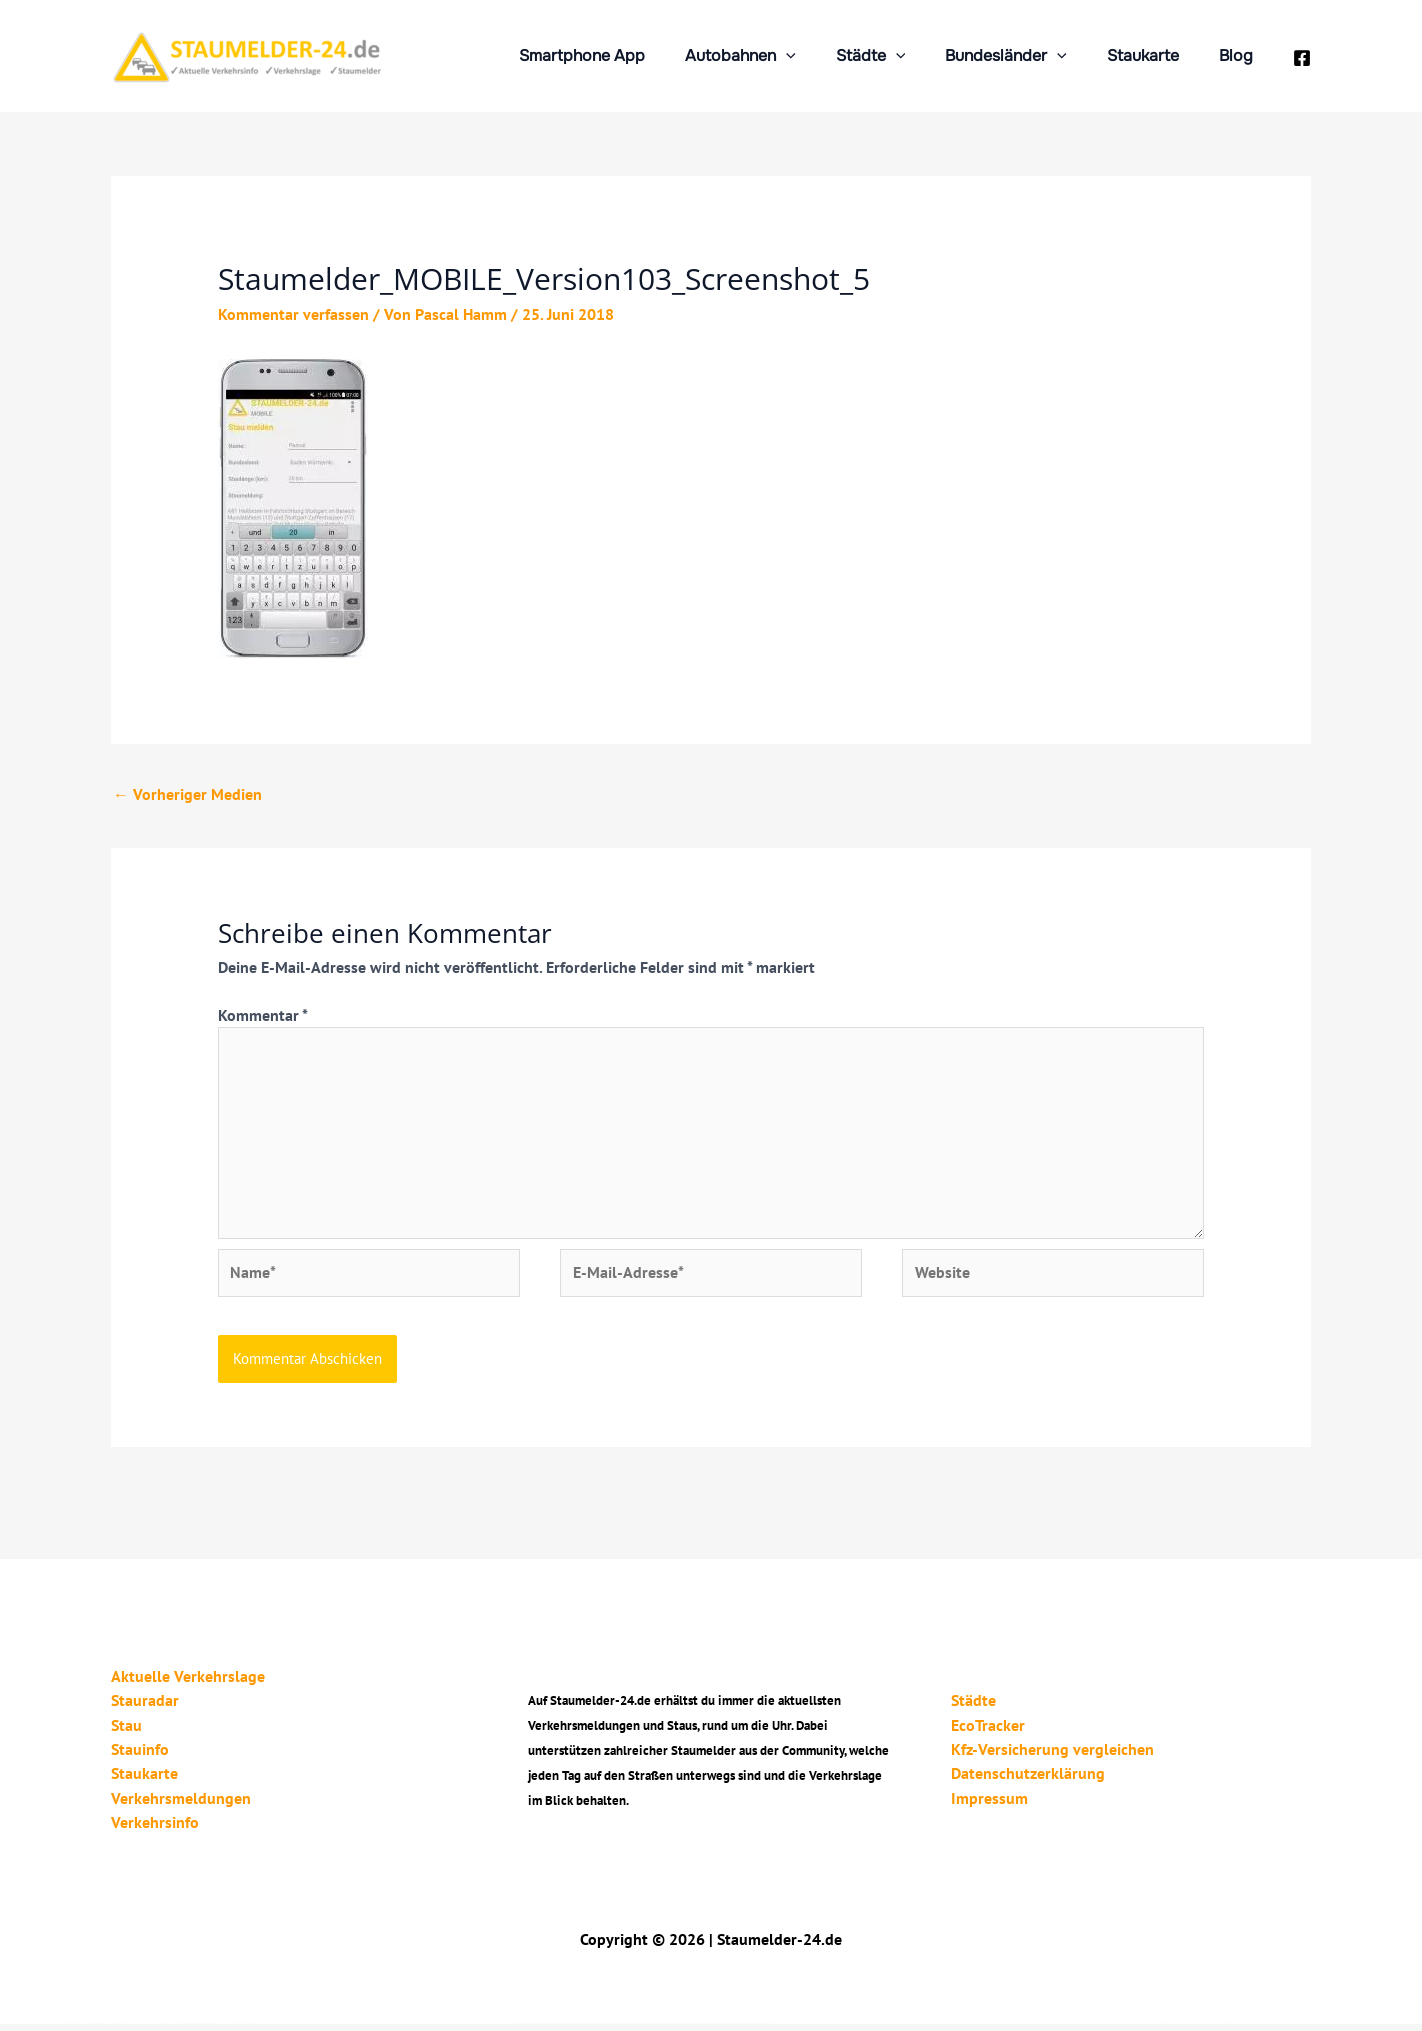 The width and height of the screenshot is (1422, 2031). I want to click on Autobahnen, so click(776, 55).